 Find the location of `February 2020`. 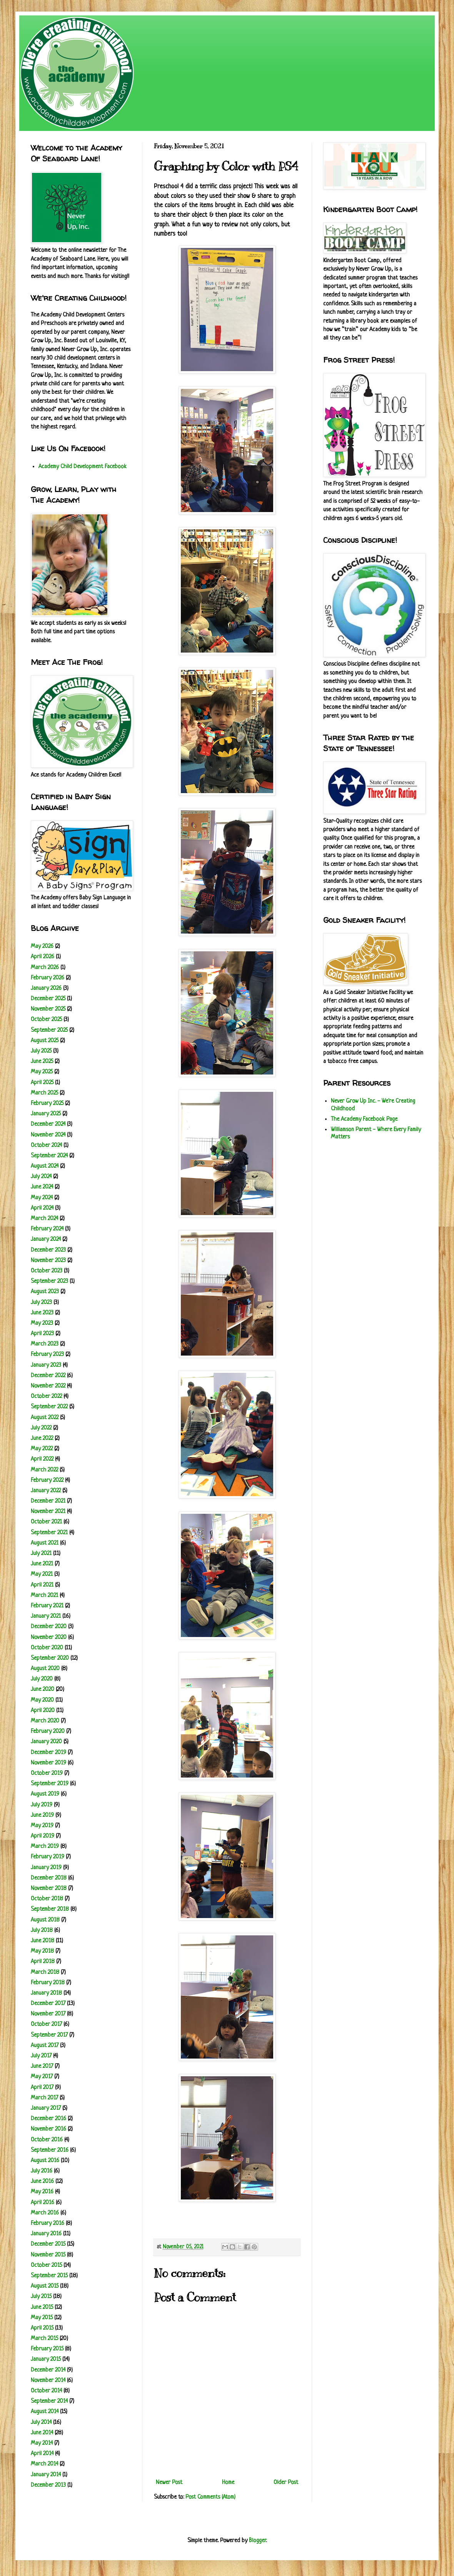

February 2020 is located at coordinates (48, 1731).